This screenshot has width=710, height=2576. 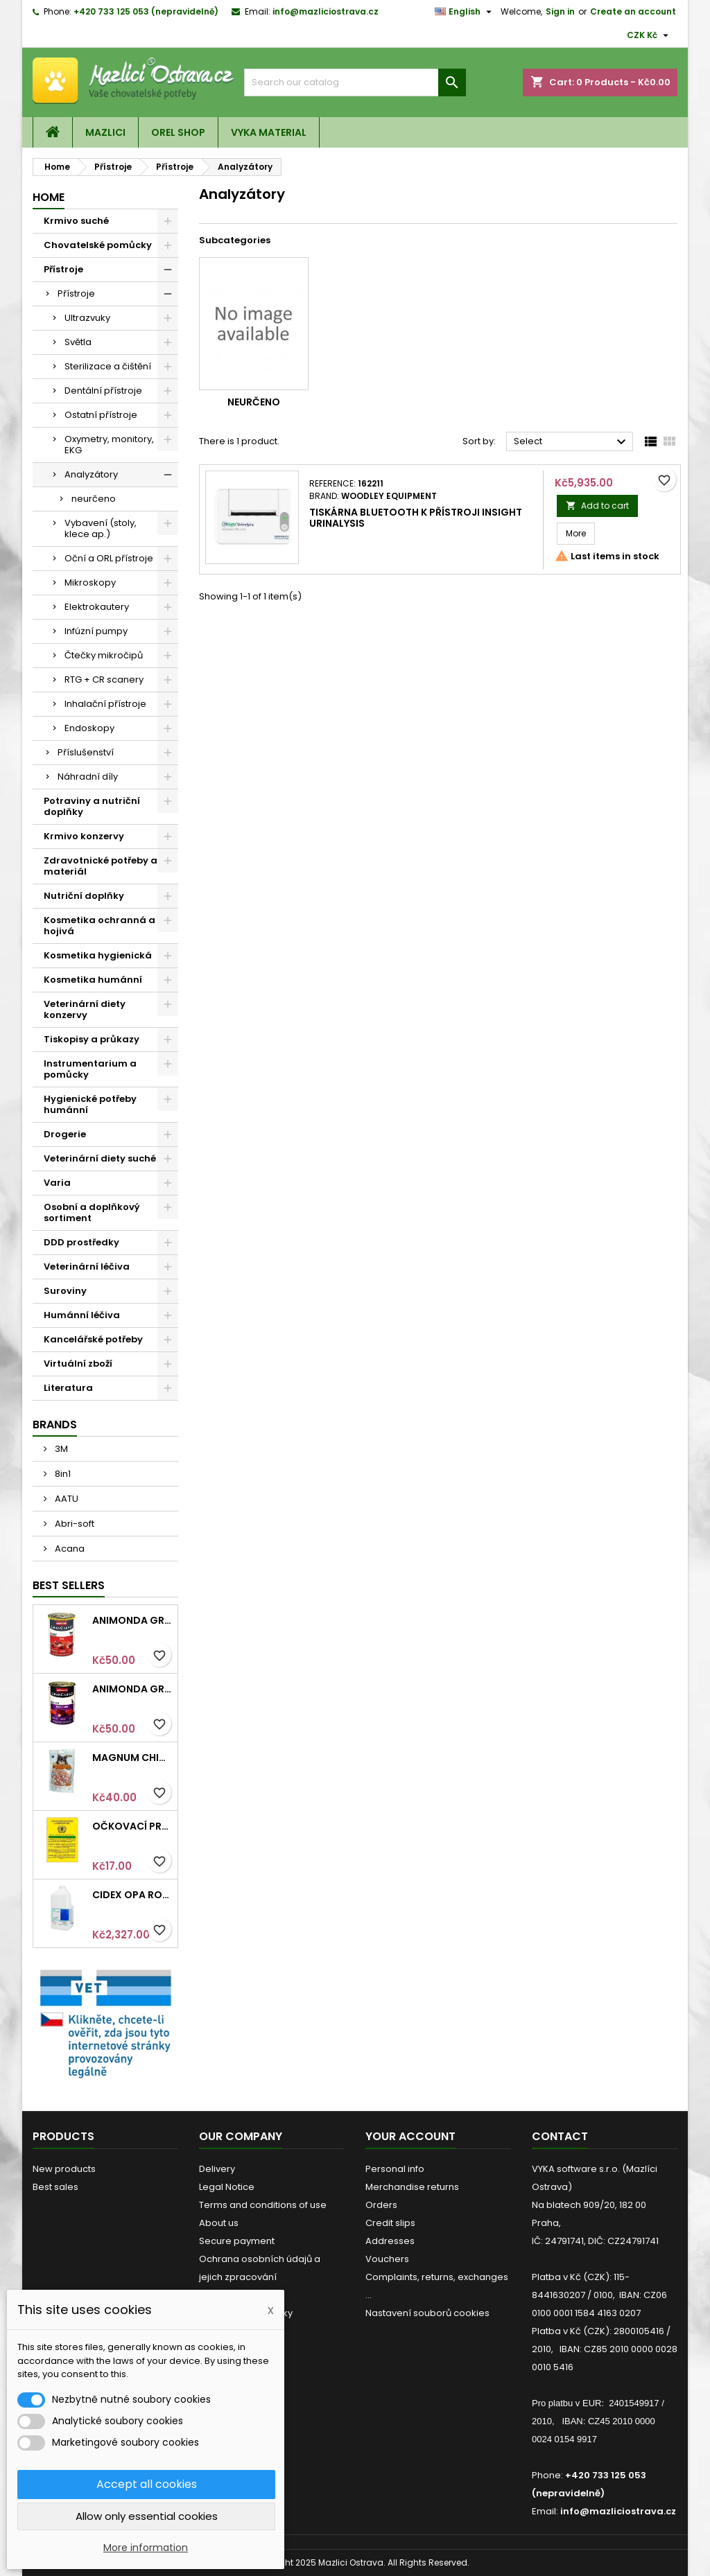 What do you see at coordinates (90, 1104) in the screenshot?
I see `Hygienické potřeby humánní` at bounding box center [90, 1104].